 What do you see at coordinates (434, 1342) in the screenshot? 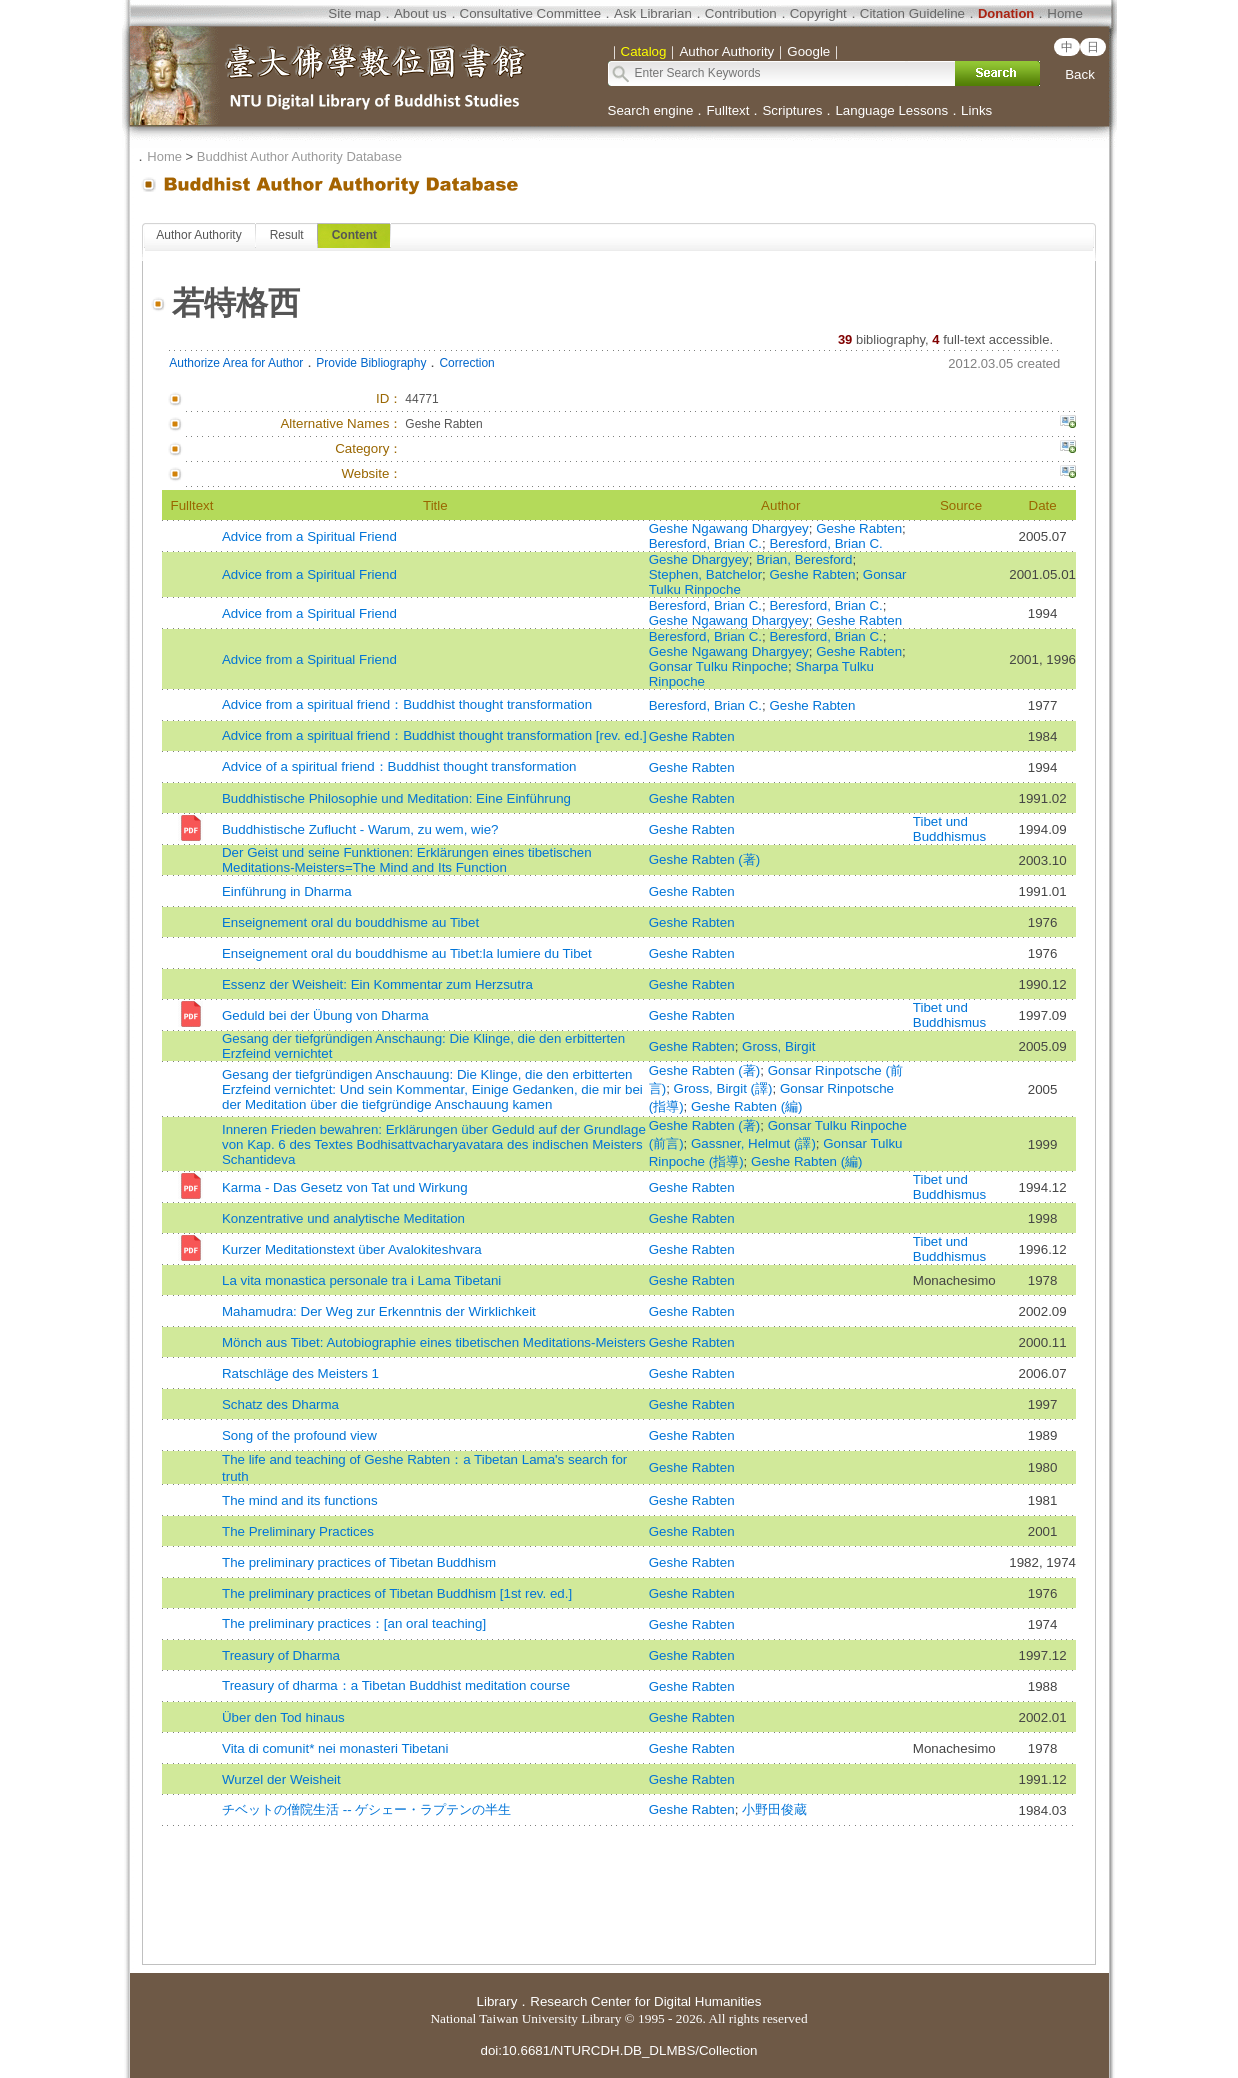
I see `Mönch aus Tibet: Autobiographie eines tibetischen Meditations-Meisters` at bounding box center [434, 1342].